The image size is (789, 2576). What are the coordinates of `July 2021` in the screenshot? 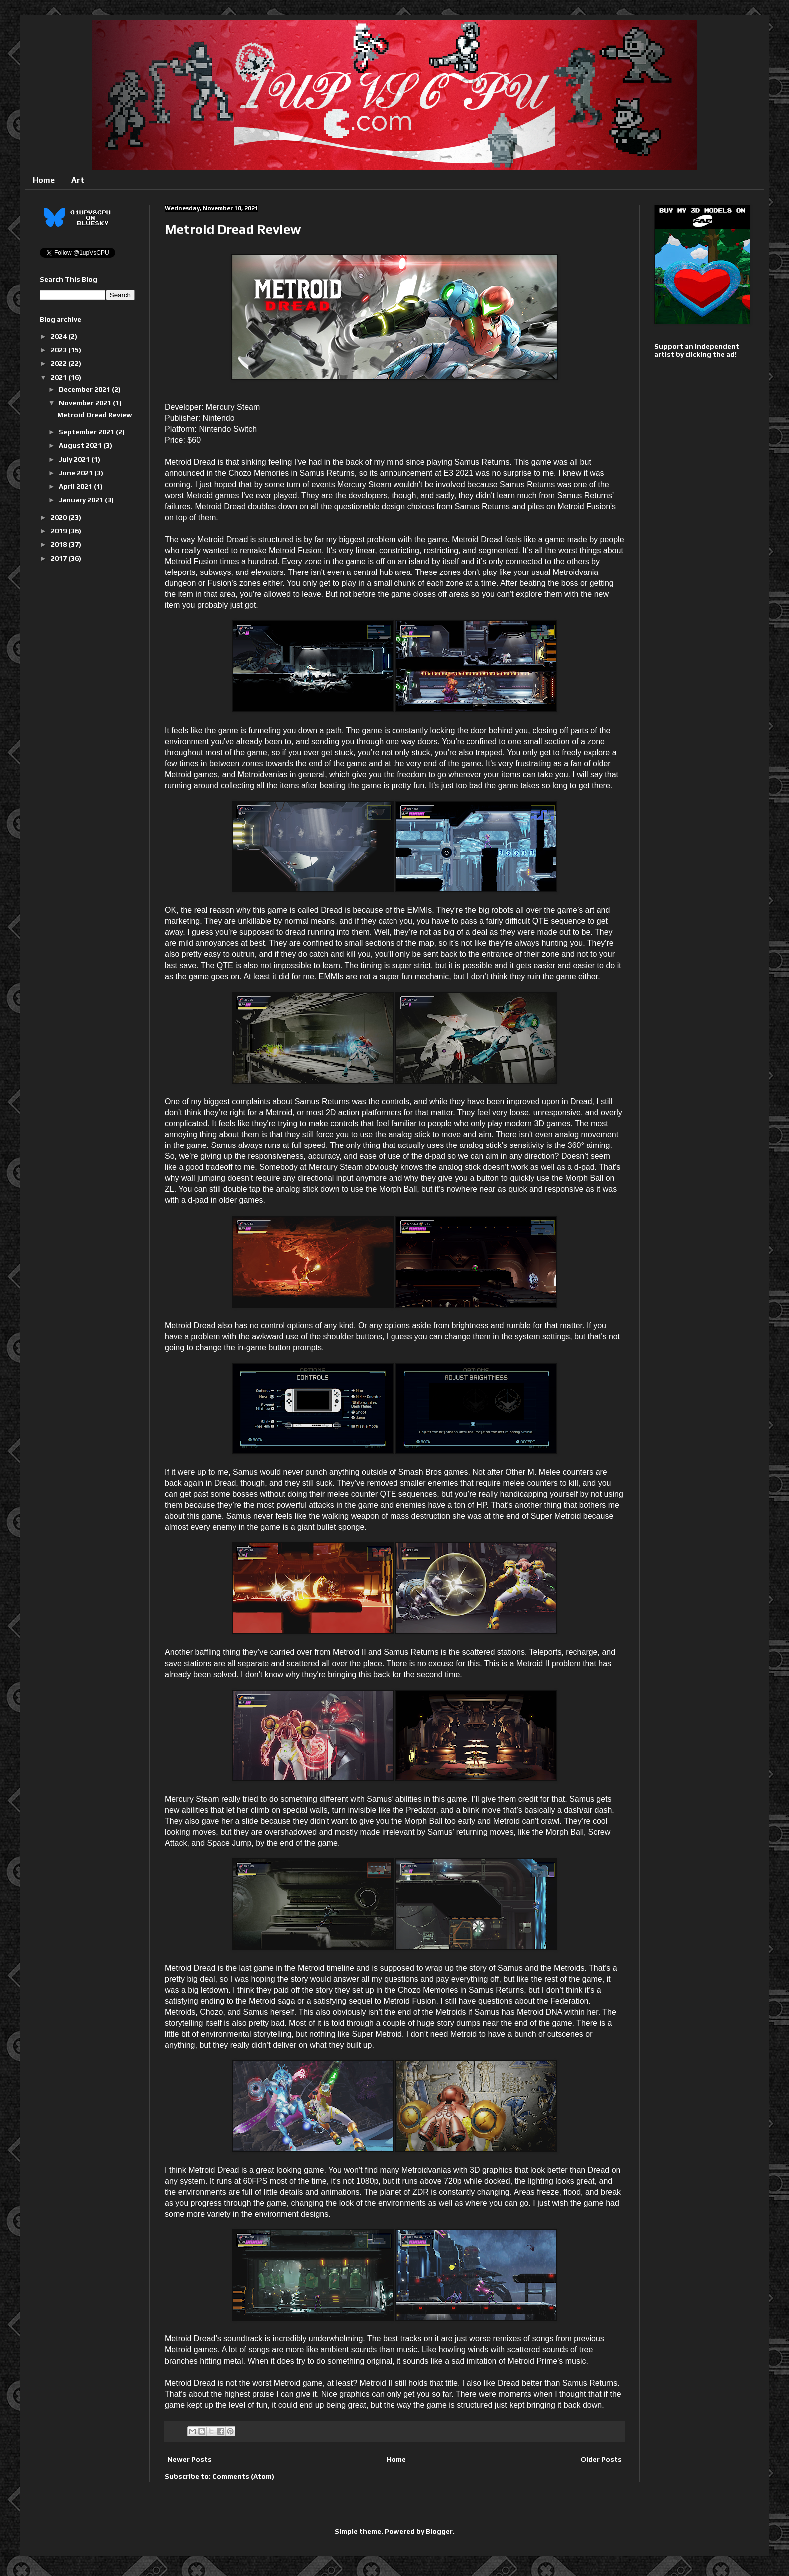 It's located at (75, 459).